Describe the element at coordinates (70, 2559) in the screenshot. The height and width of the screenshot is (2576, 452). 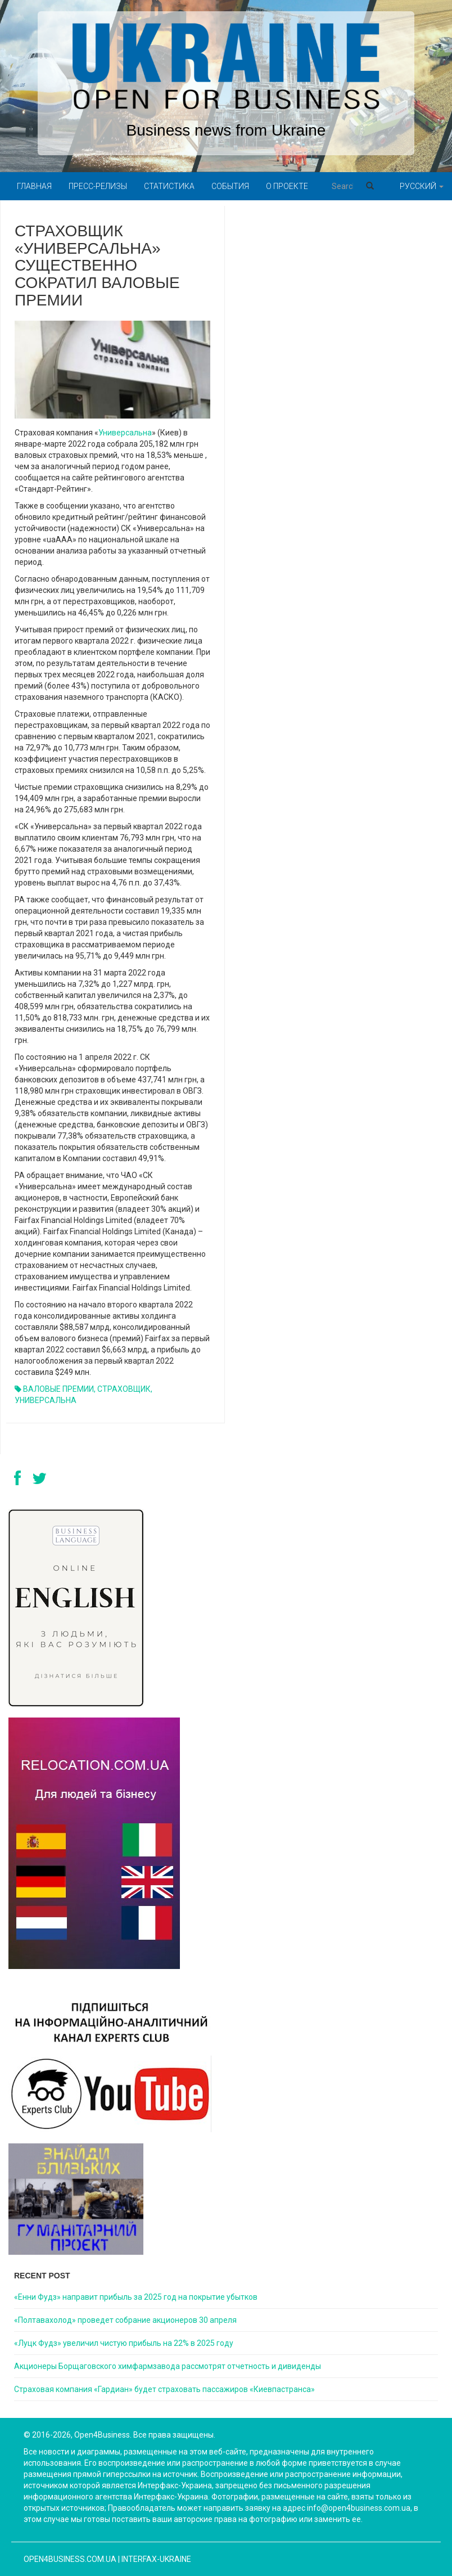
I see `open4business.com.ua` at that location.